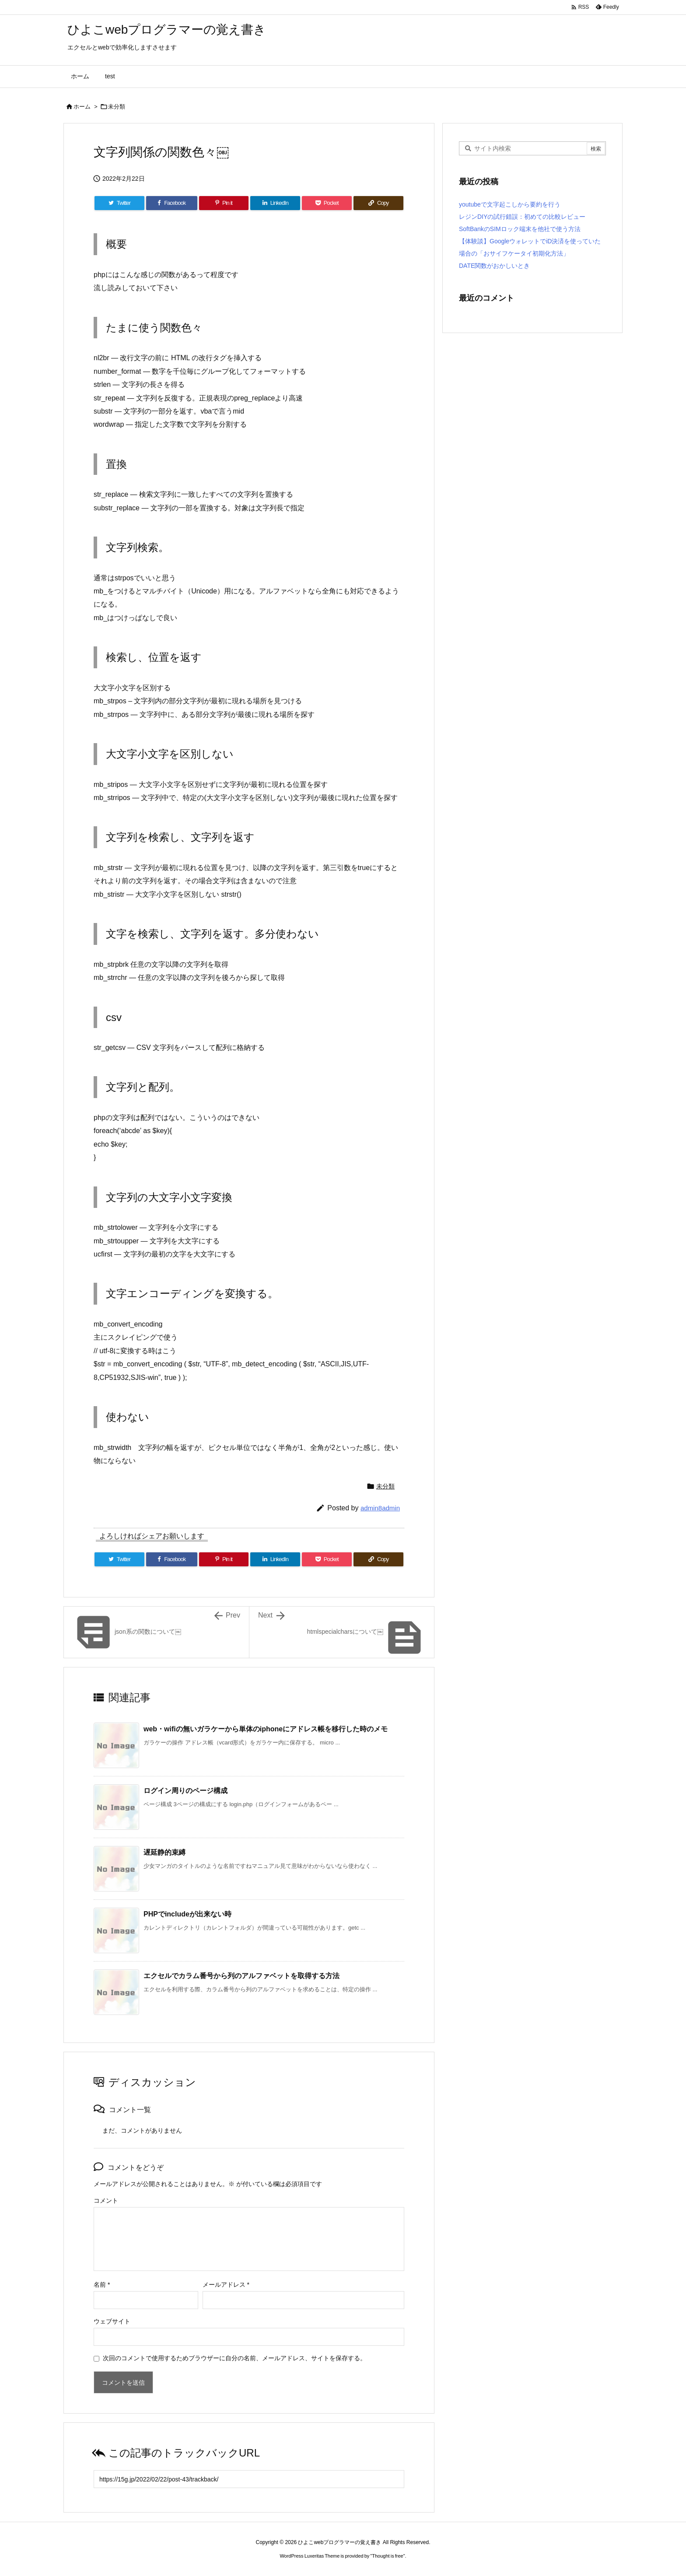 This screenshot has width=686, height=2576. Describe the element at coordinates (112, 2321) in the screenshot. I see `ウェブサイト` at that location.